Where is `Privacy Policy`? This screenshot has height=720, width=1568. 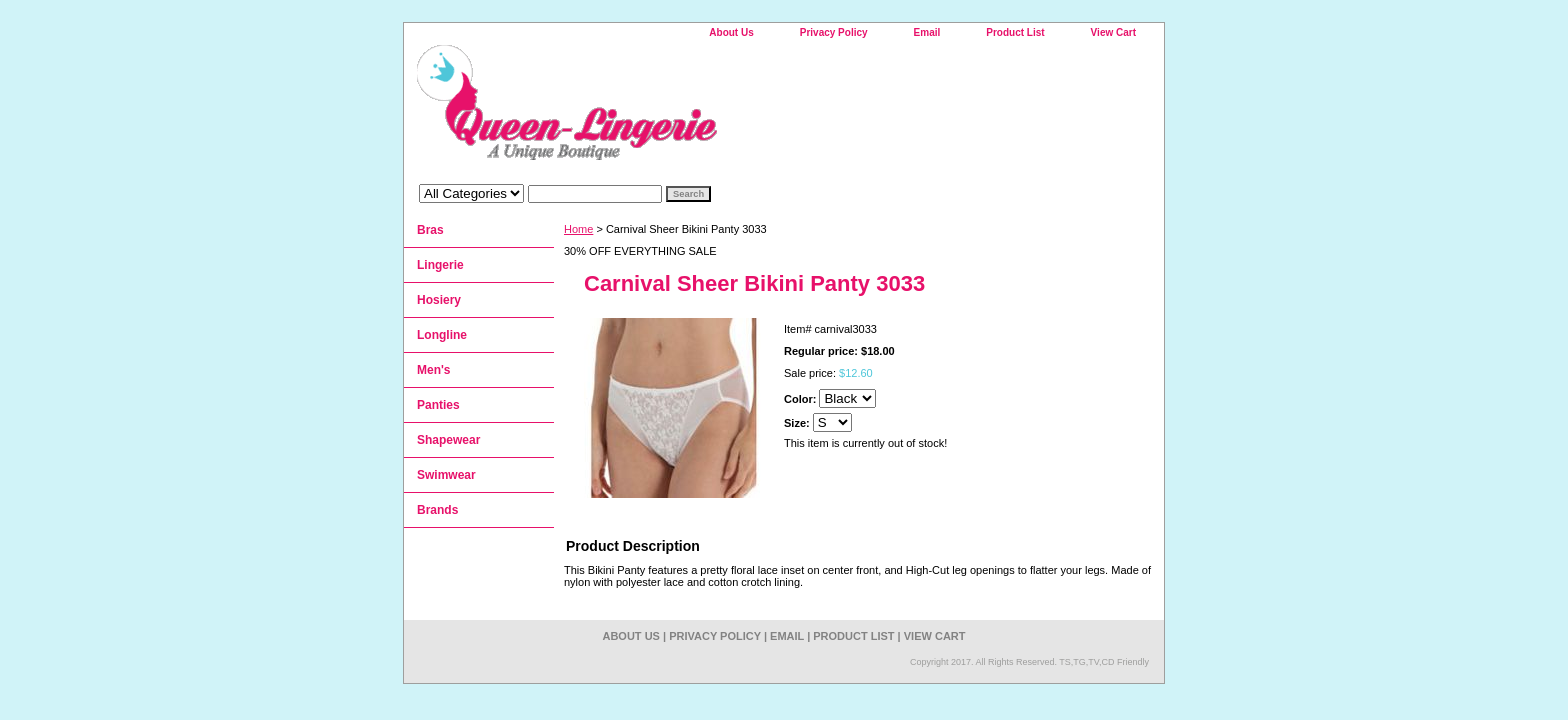
Privacy Policy is located at coordinates (834, 32).